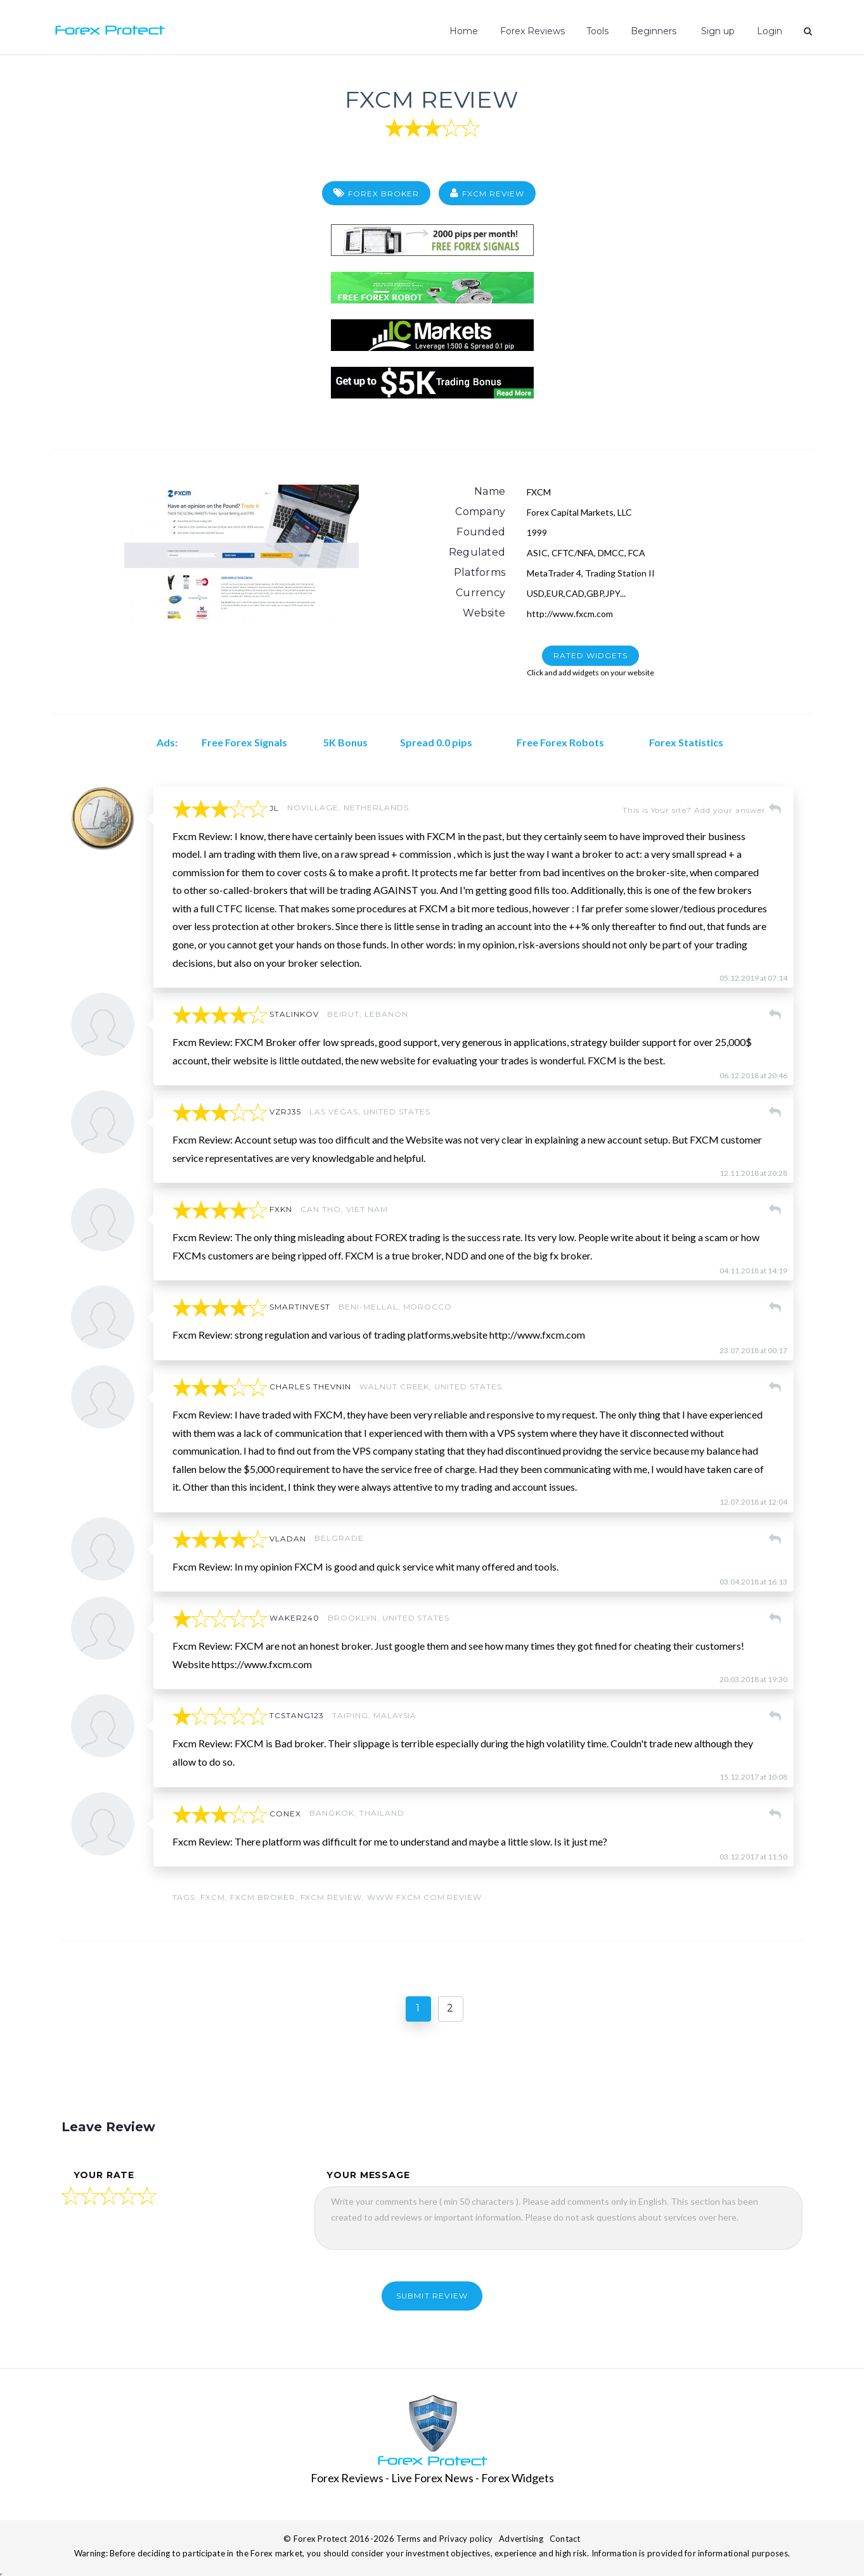 Image resolution: width=864 pixels, height=2576 pixels. Describe the element at coordinates (444, 2539) in the screenshot. I see `Terms and Privacy policy` at that location.